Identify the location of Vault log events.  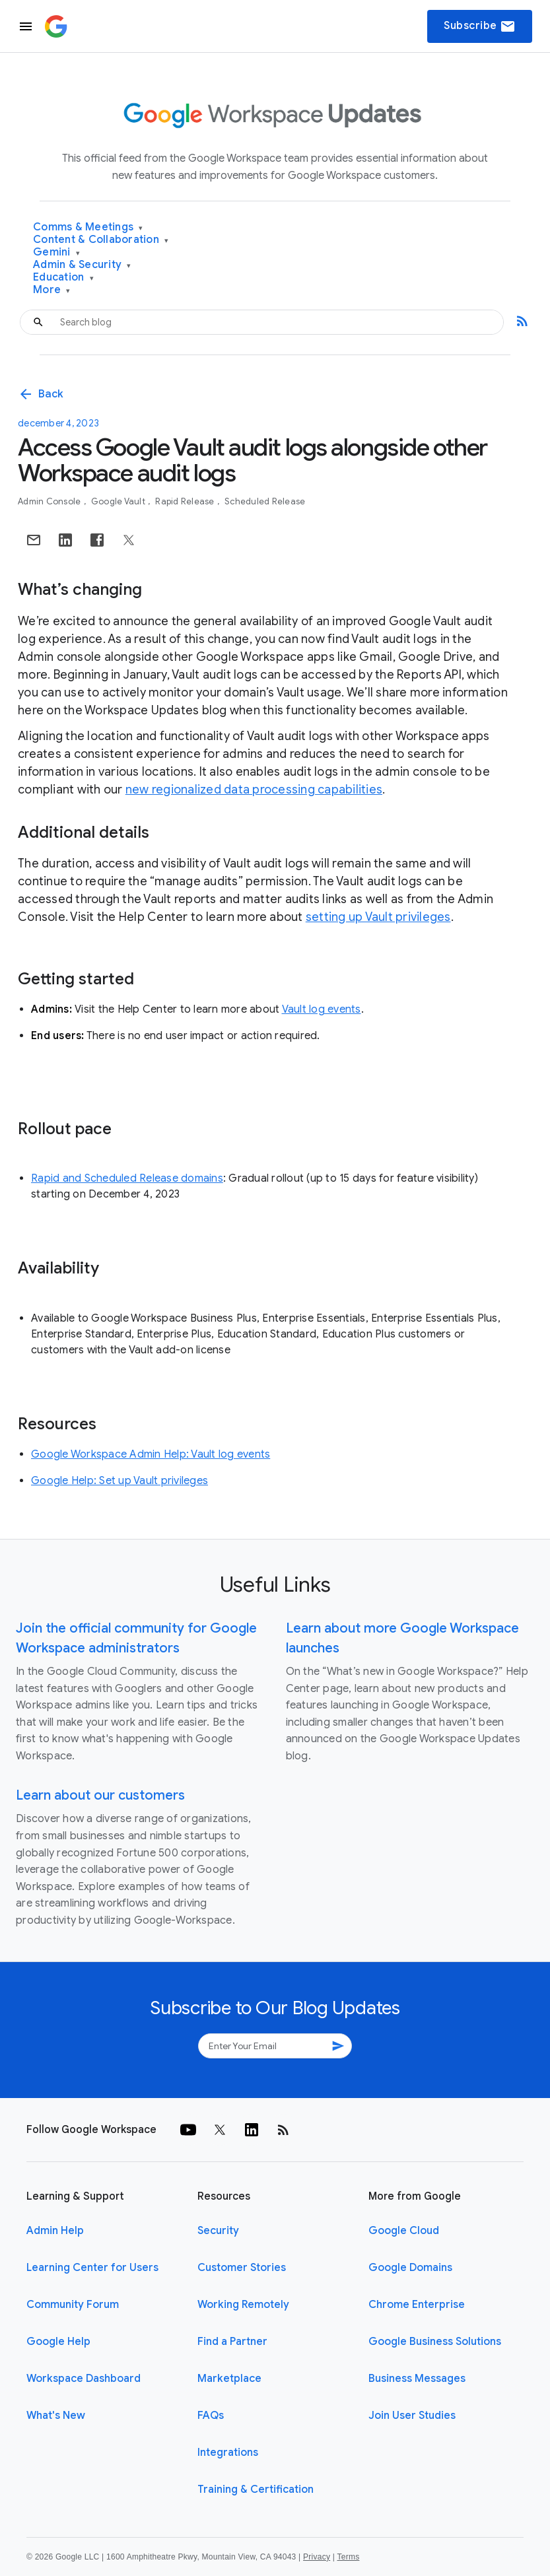
(321, 1009).